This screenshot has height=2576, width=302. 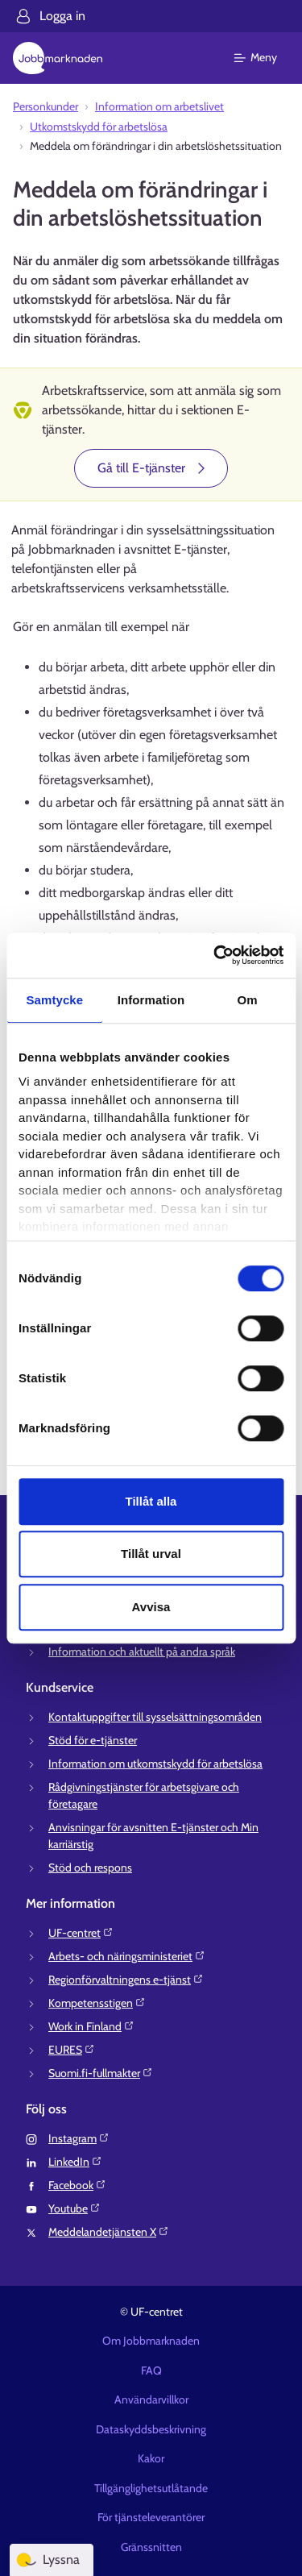 I want to click on Tillåt urval, so click(x=151, y=1553).